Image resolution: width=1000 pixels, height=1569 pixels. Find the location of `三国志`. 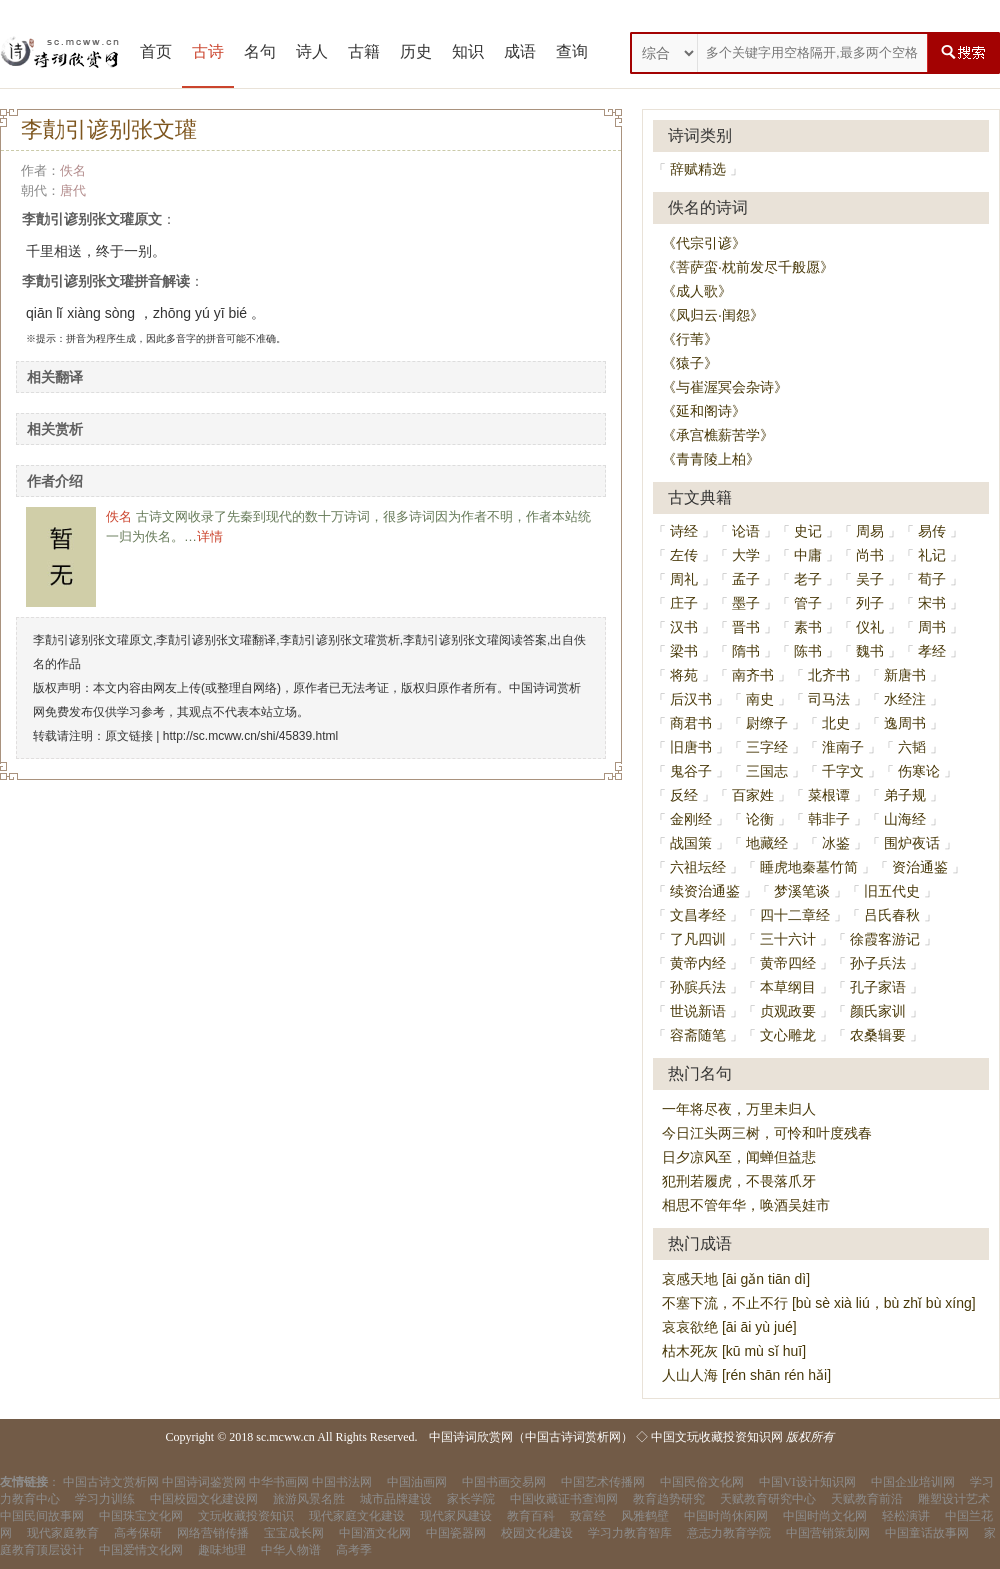

三国志 is located at coordinates (767, 771).